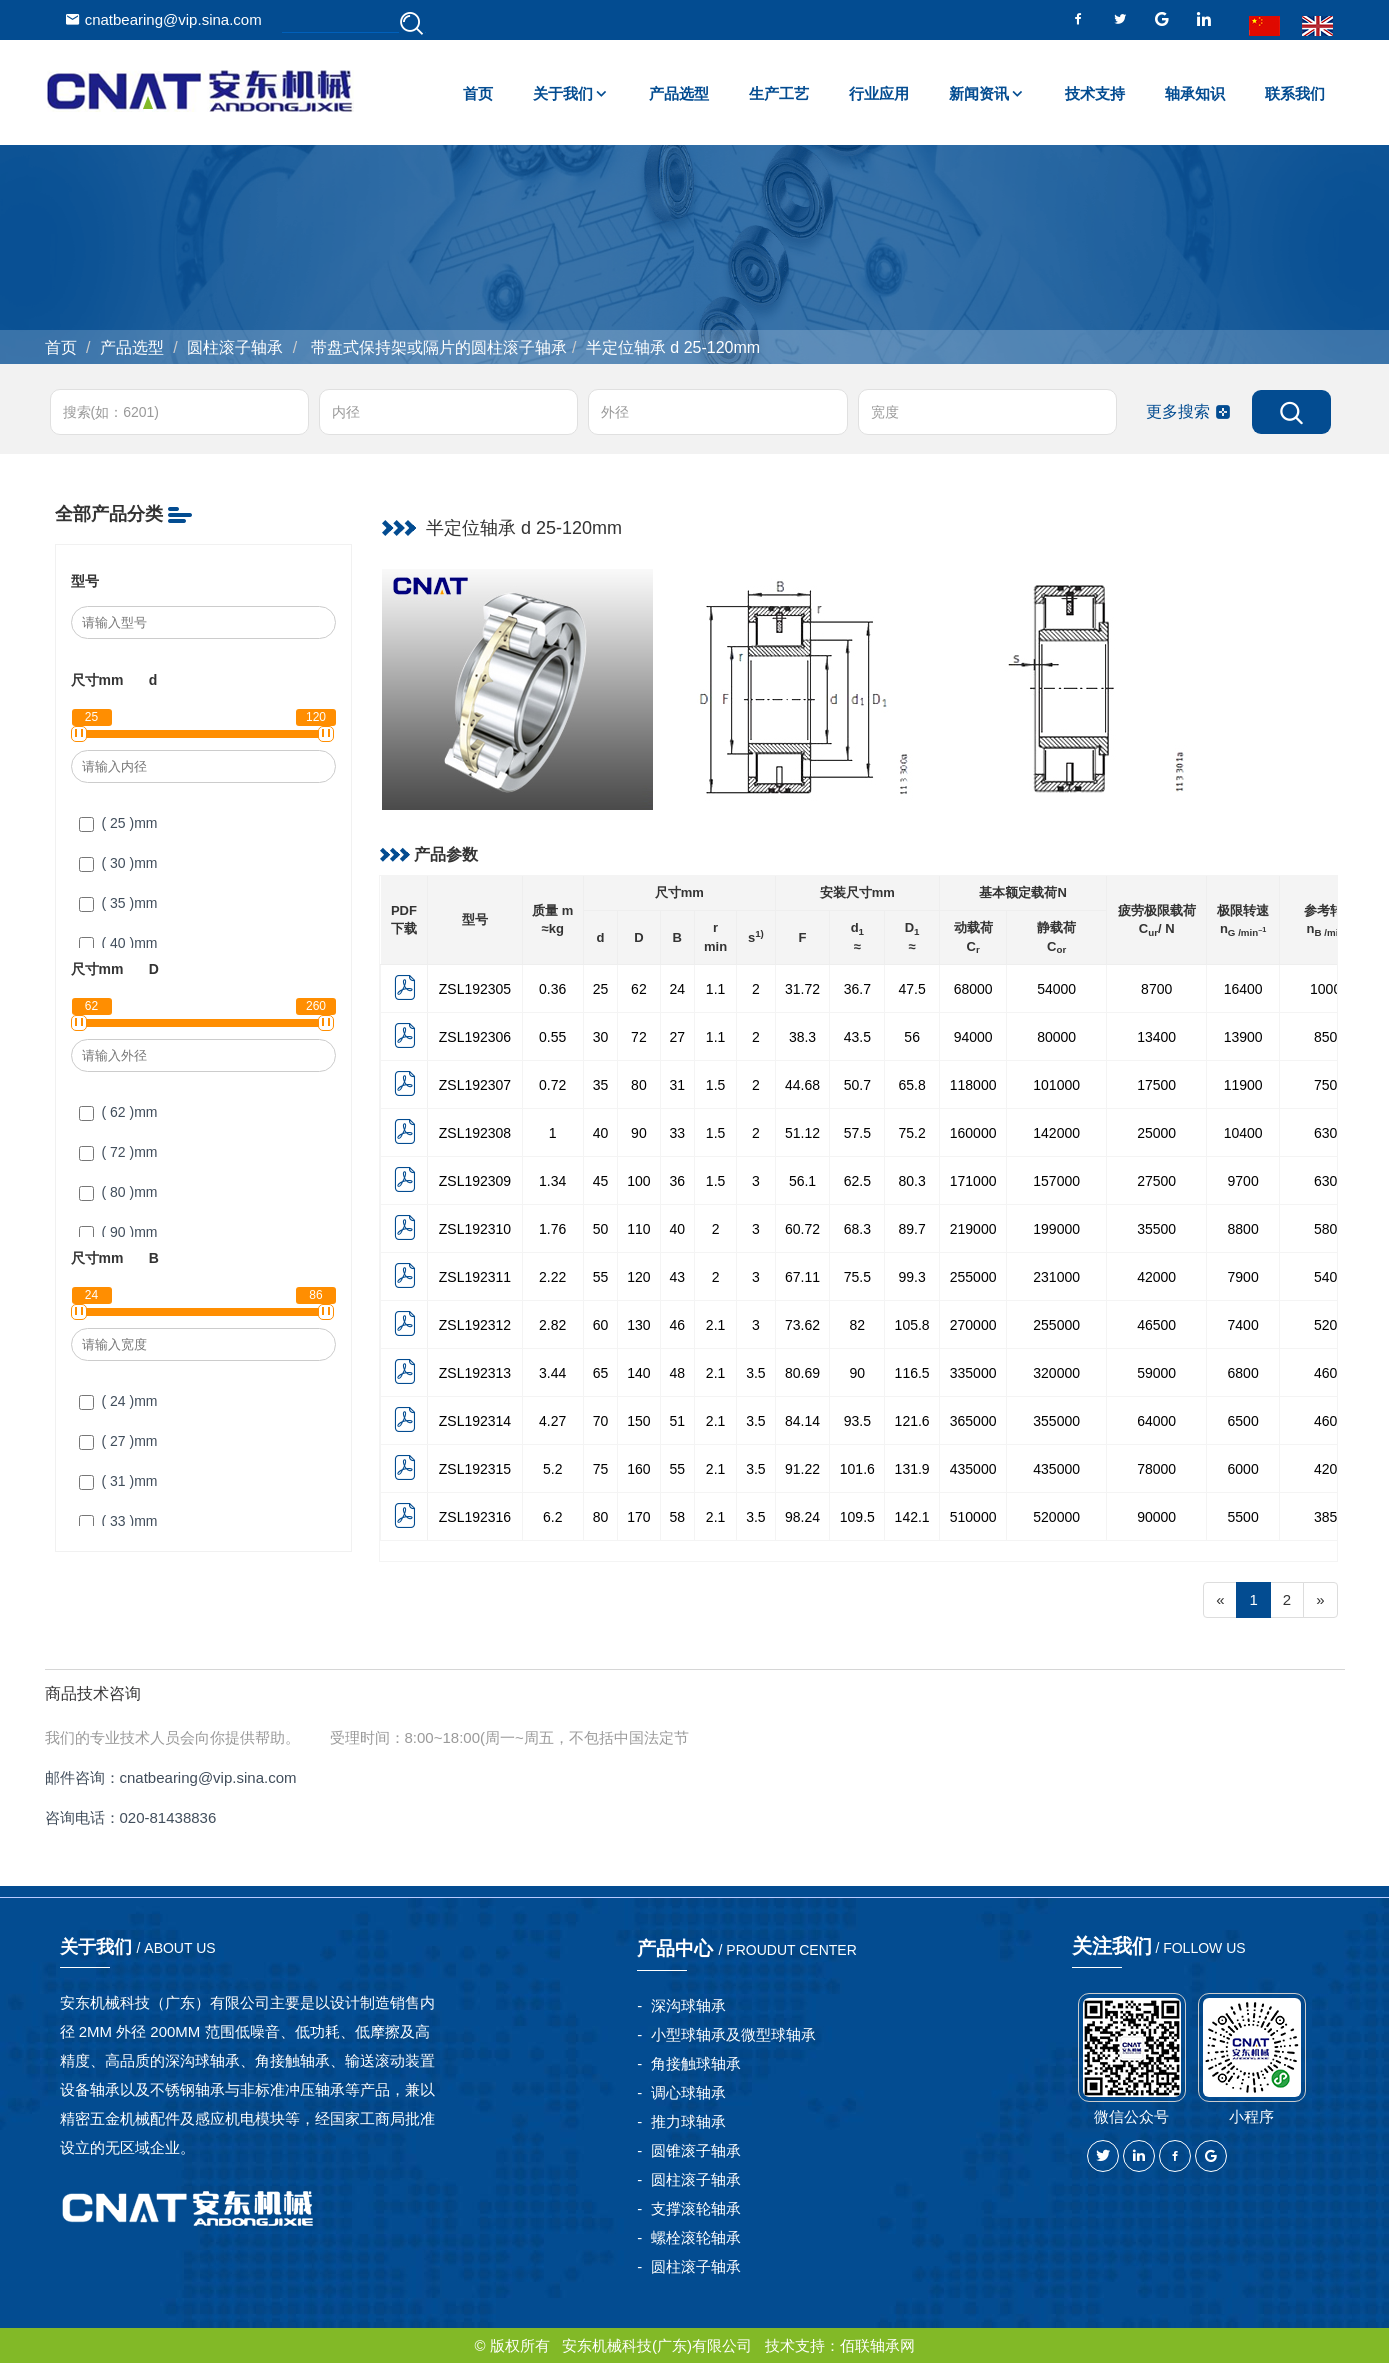 This screenshot has width=1389, height=2363. I want to click on 90, so click(639, 1133).